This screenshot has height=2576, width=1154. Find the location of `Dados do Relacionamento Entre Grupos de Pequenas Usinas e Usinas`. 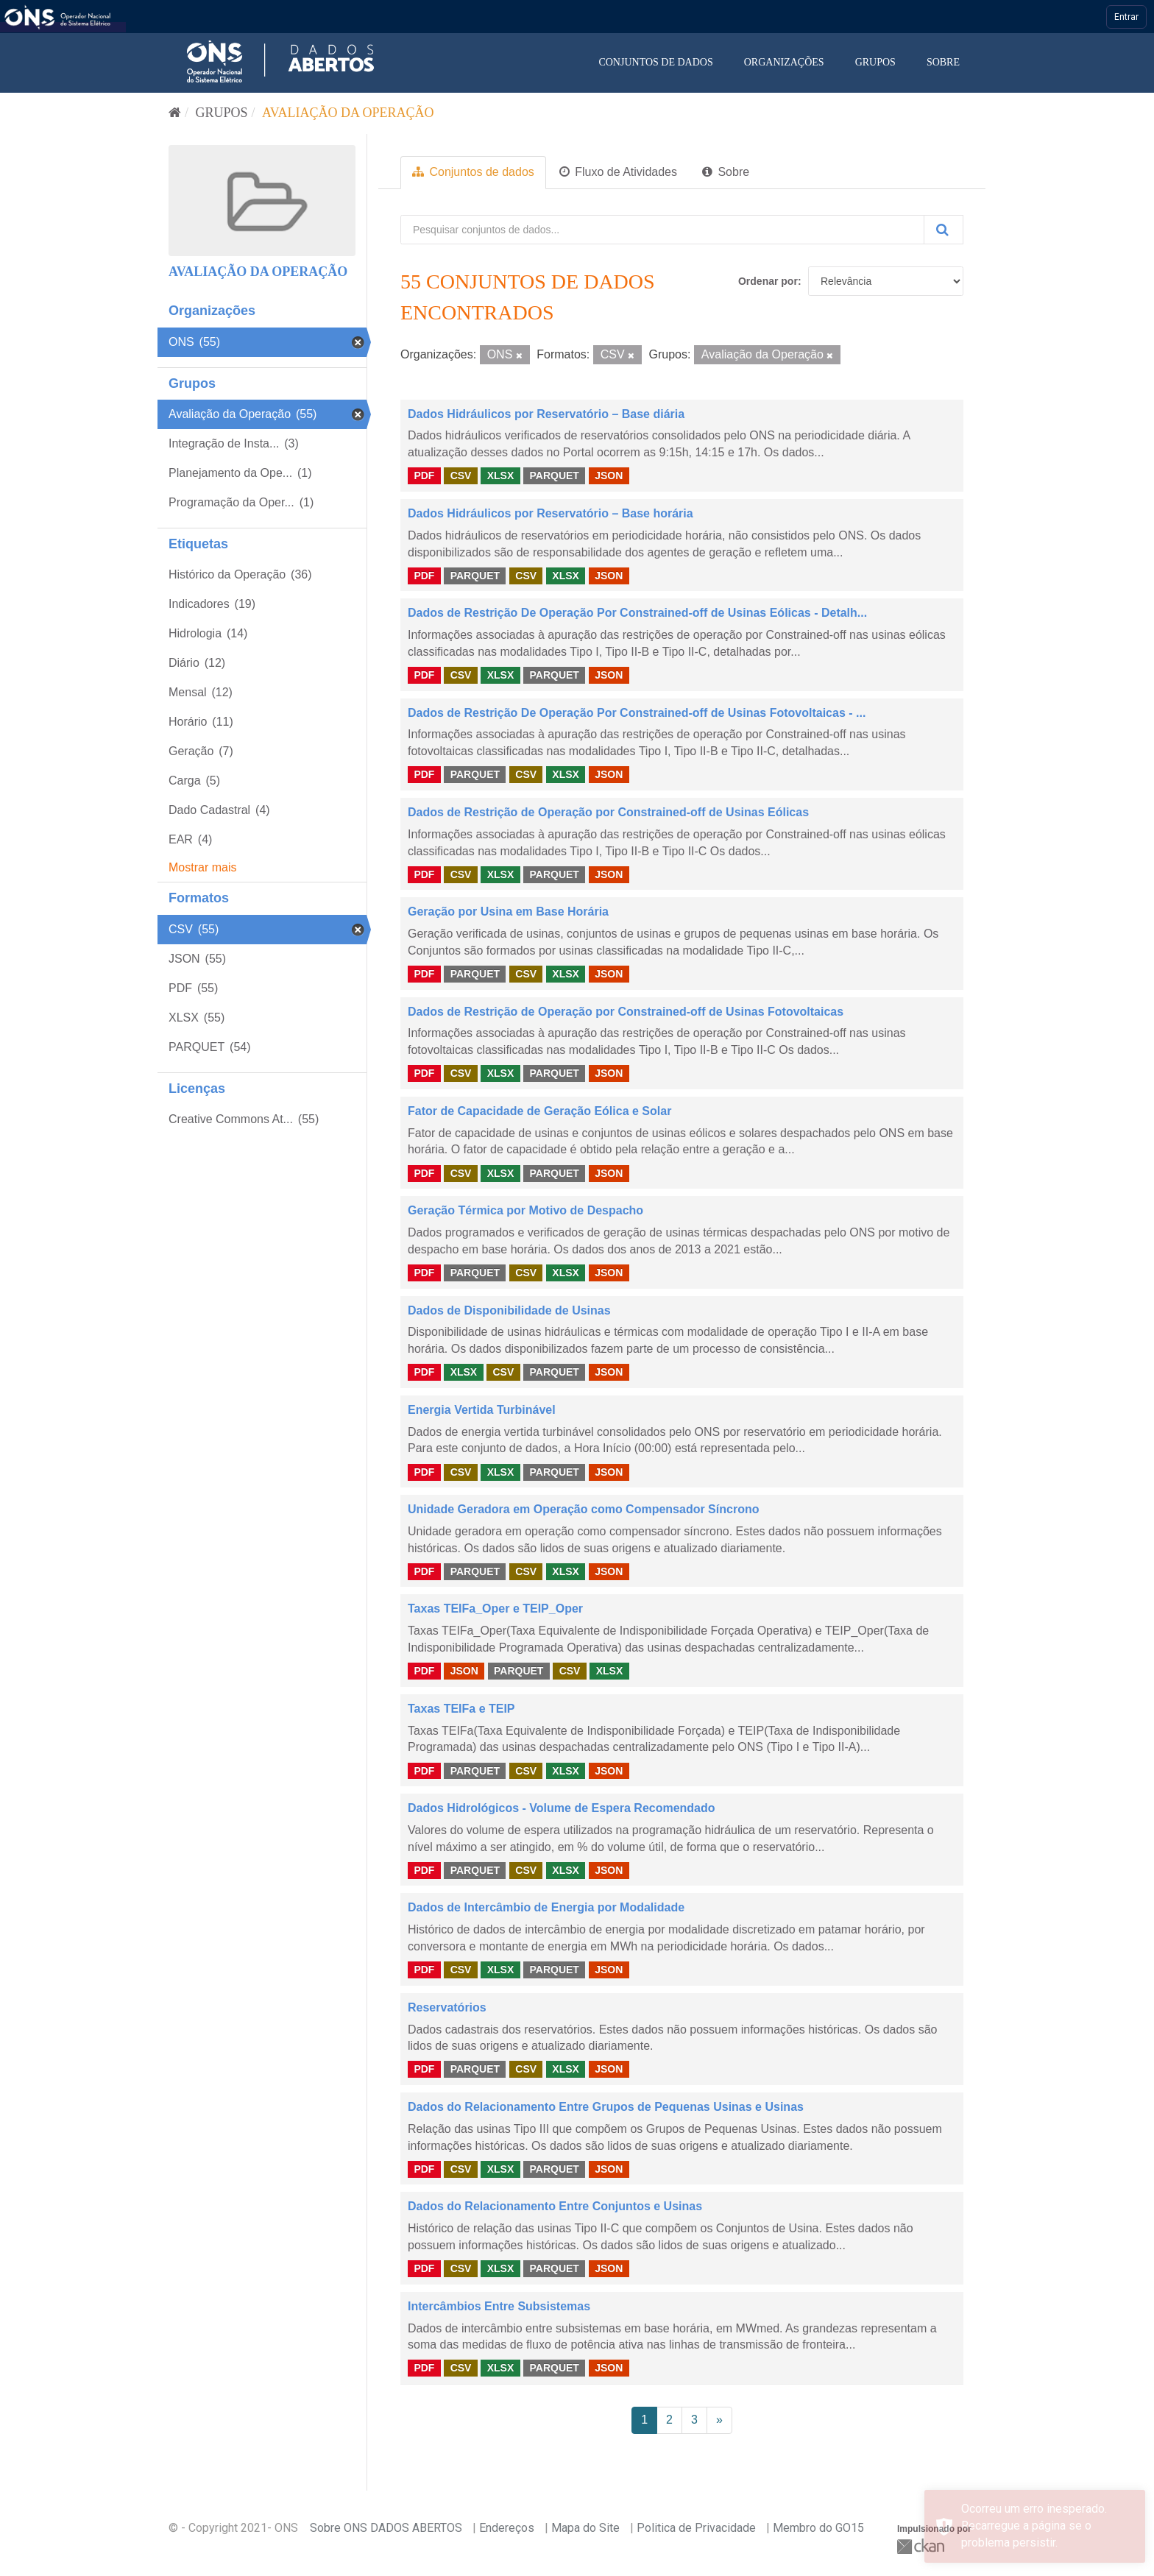

Dados do Relacionamento Entre Grupos de Pequenas Usinas e Usinas is located at coordinates (606, 2107).